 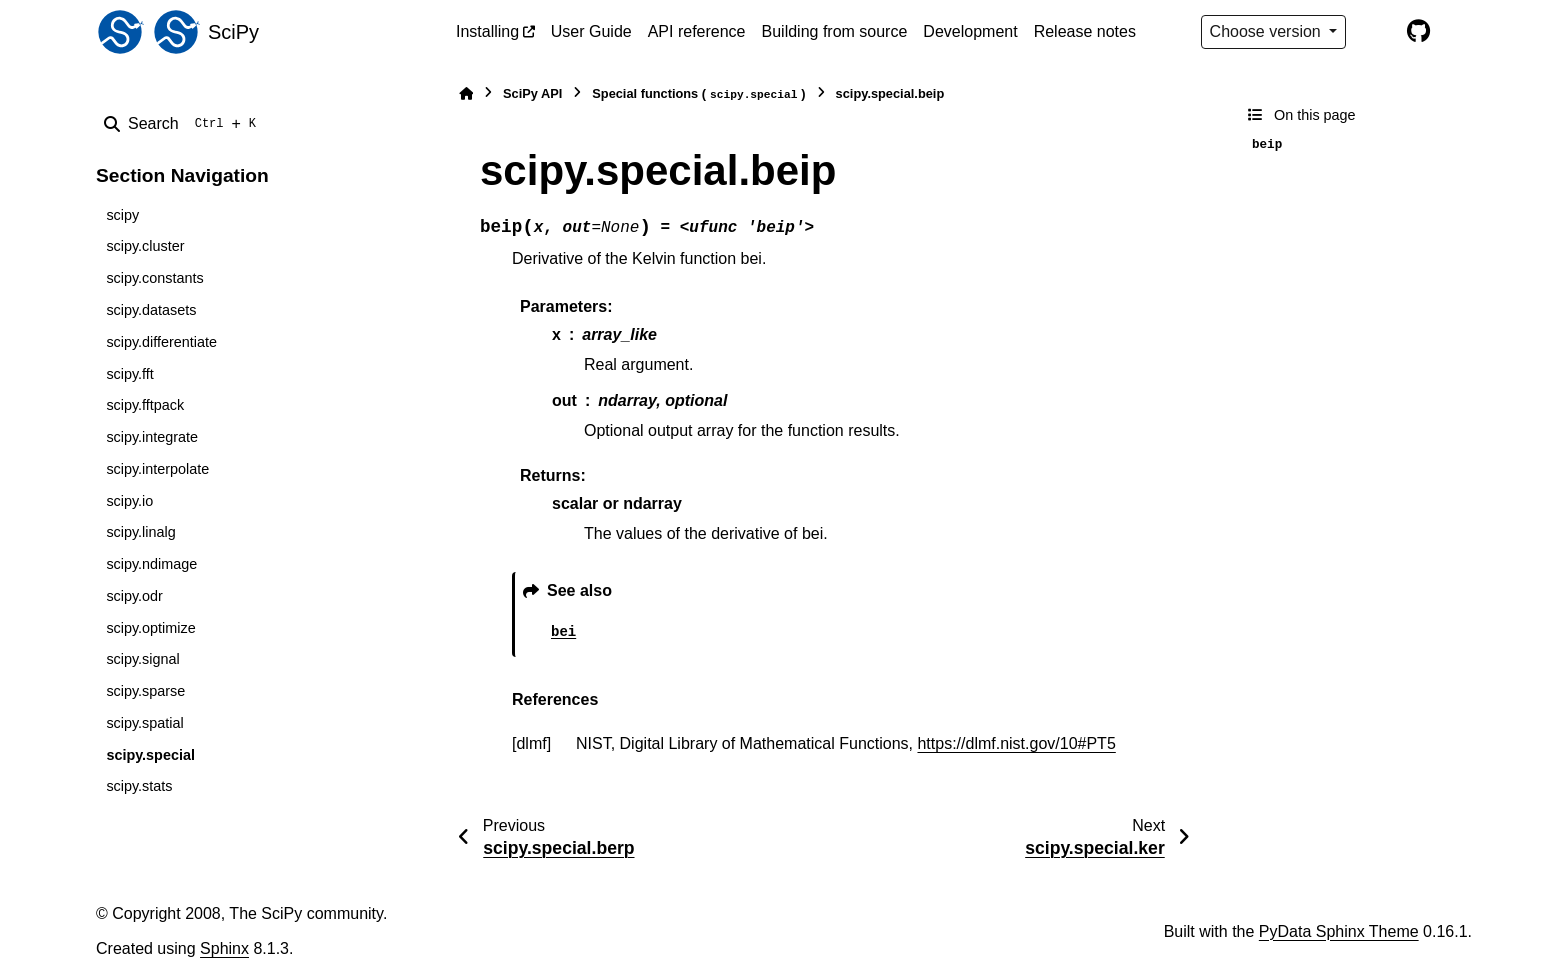 I want to click on scipy.datasets, so click(x=151, y=310).